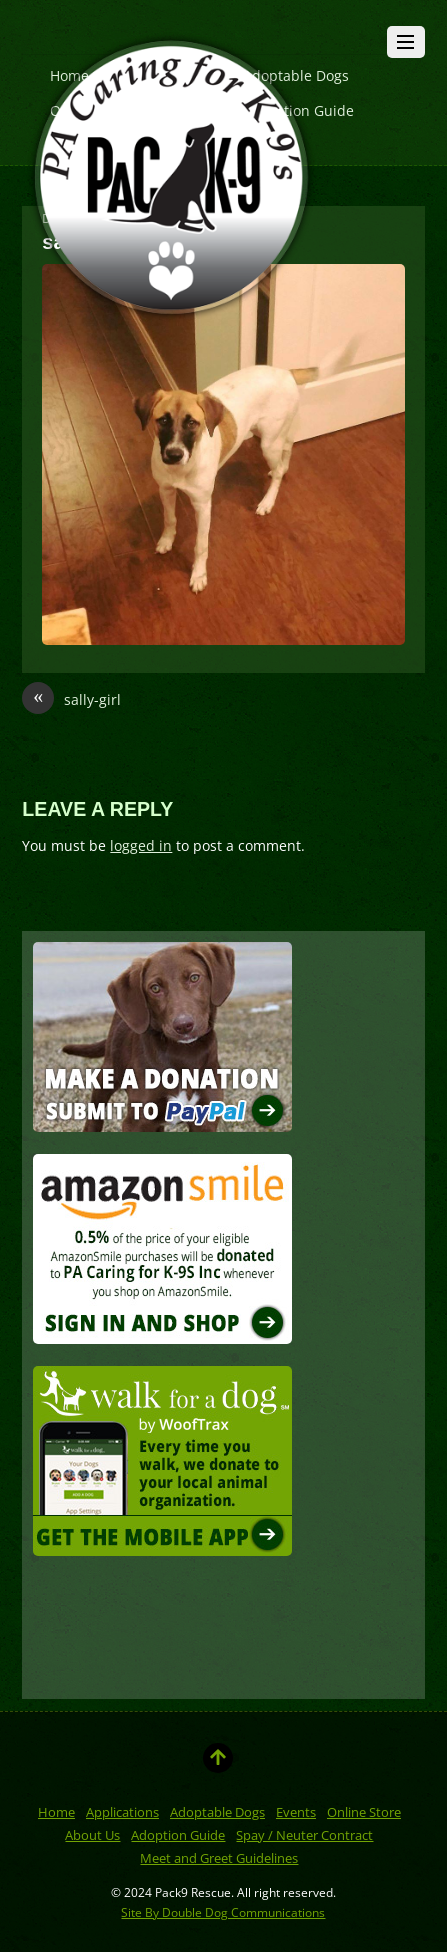 The width and height of the screenshot is (447, 1952). What do you see at coordinates (71, 700) in the screenshot?
I see `sally-girl` at bounding box center [71, 700].